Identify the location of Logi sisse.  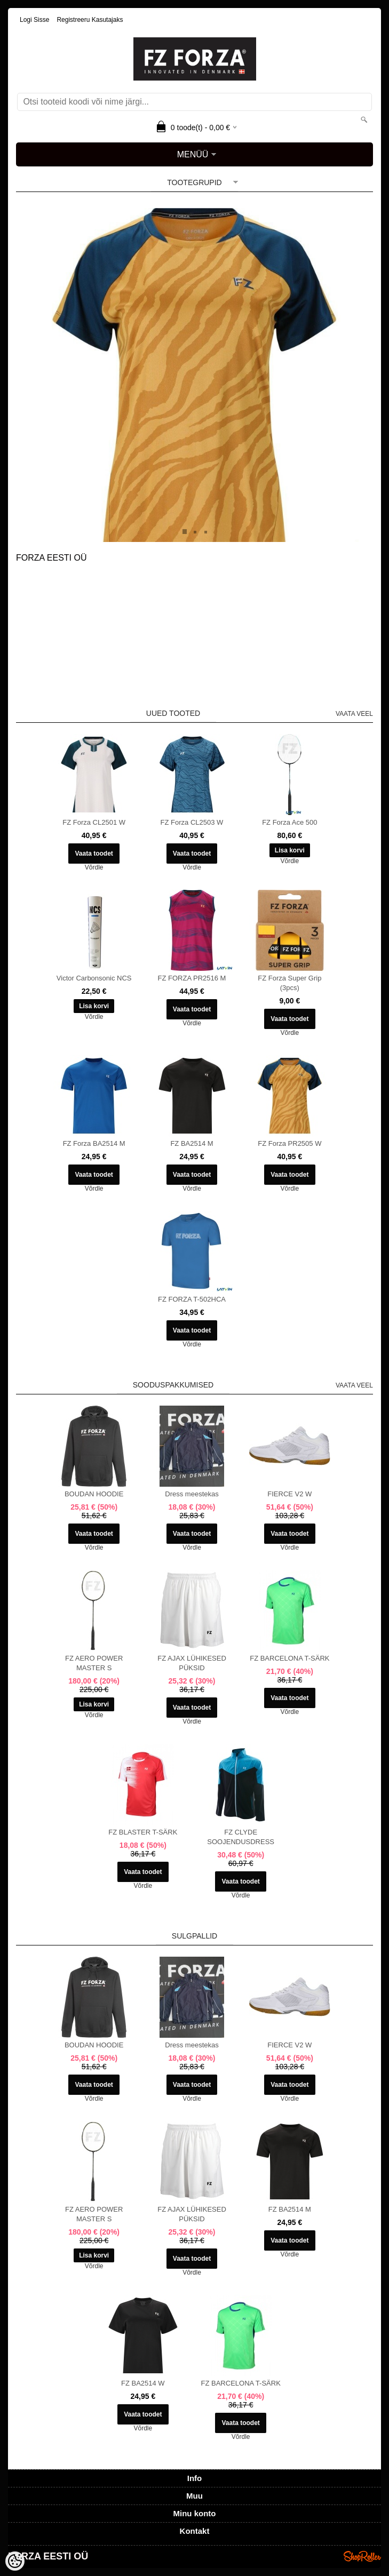
(34, 19).